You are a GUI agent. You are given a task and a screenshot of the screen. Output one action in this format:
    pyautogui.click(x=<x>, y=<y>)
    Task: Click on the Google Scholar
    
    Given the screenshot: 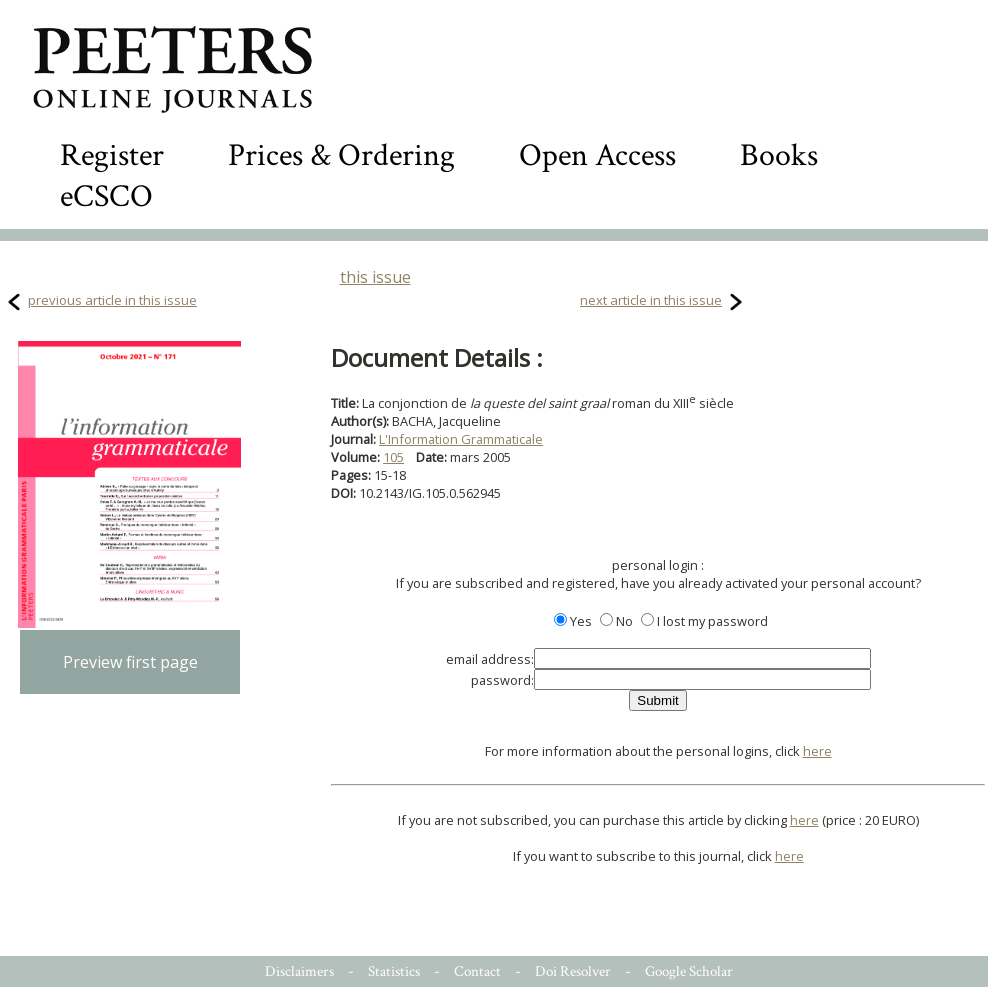 What is the action you would take?
    pyautogui.click(x=689, y=971)
    